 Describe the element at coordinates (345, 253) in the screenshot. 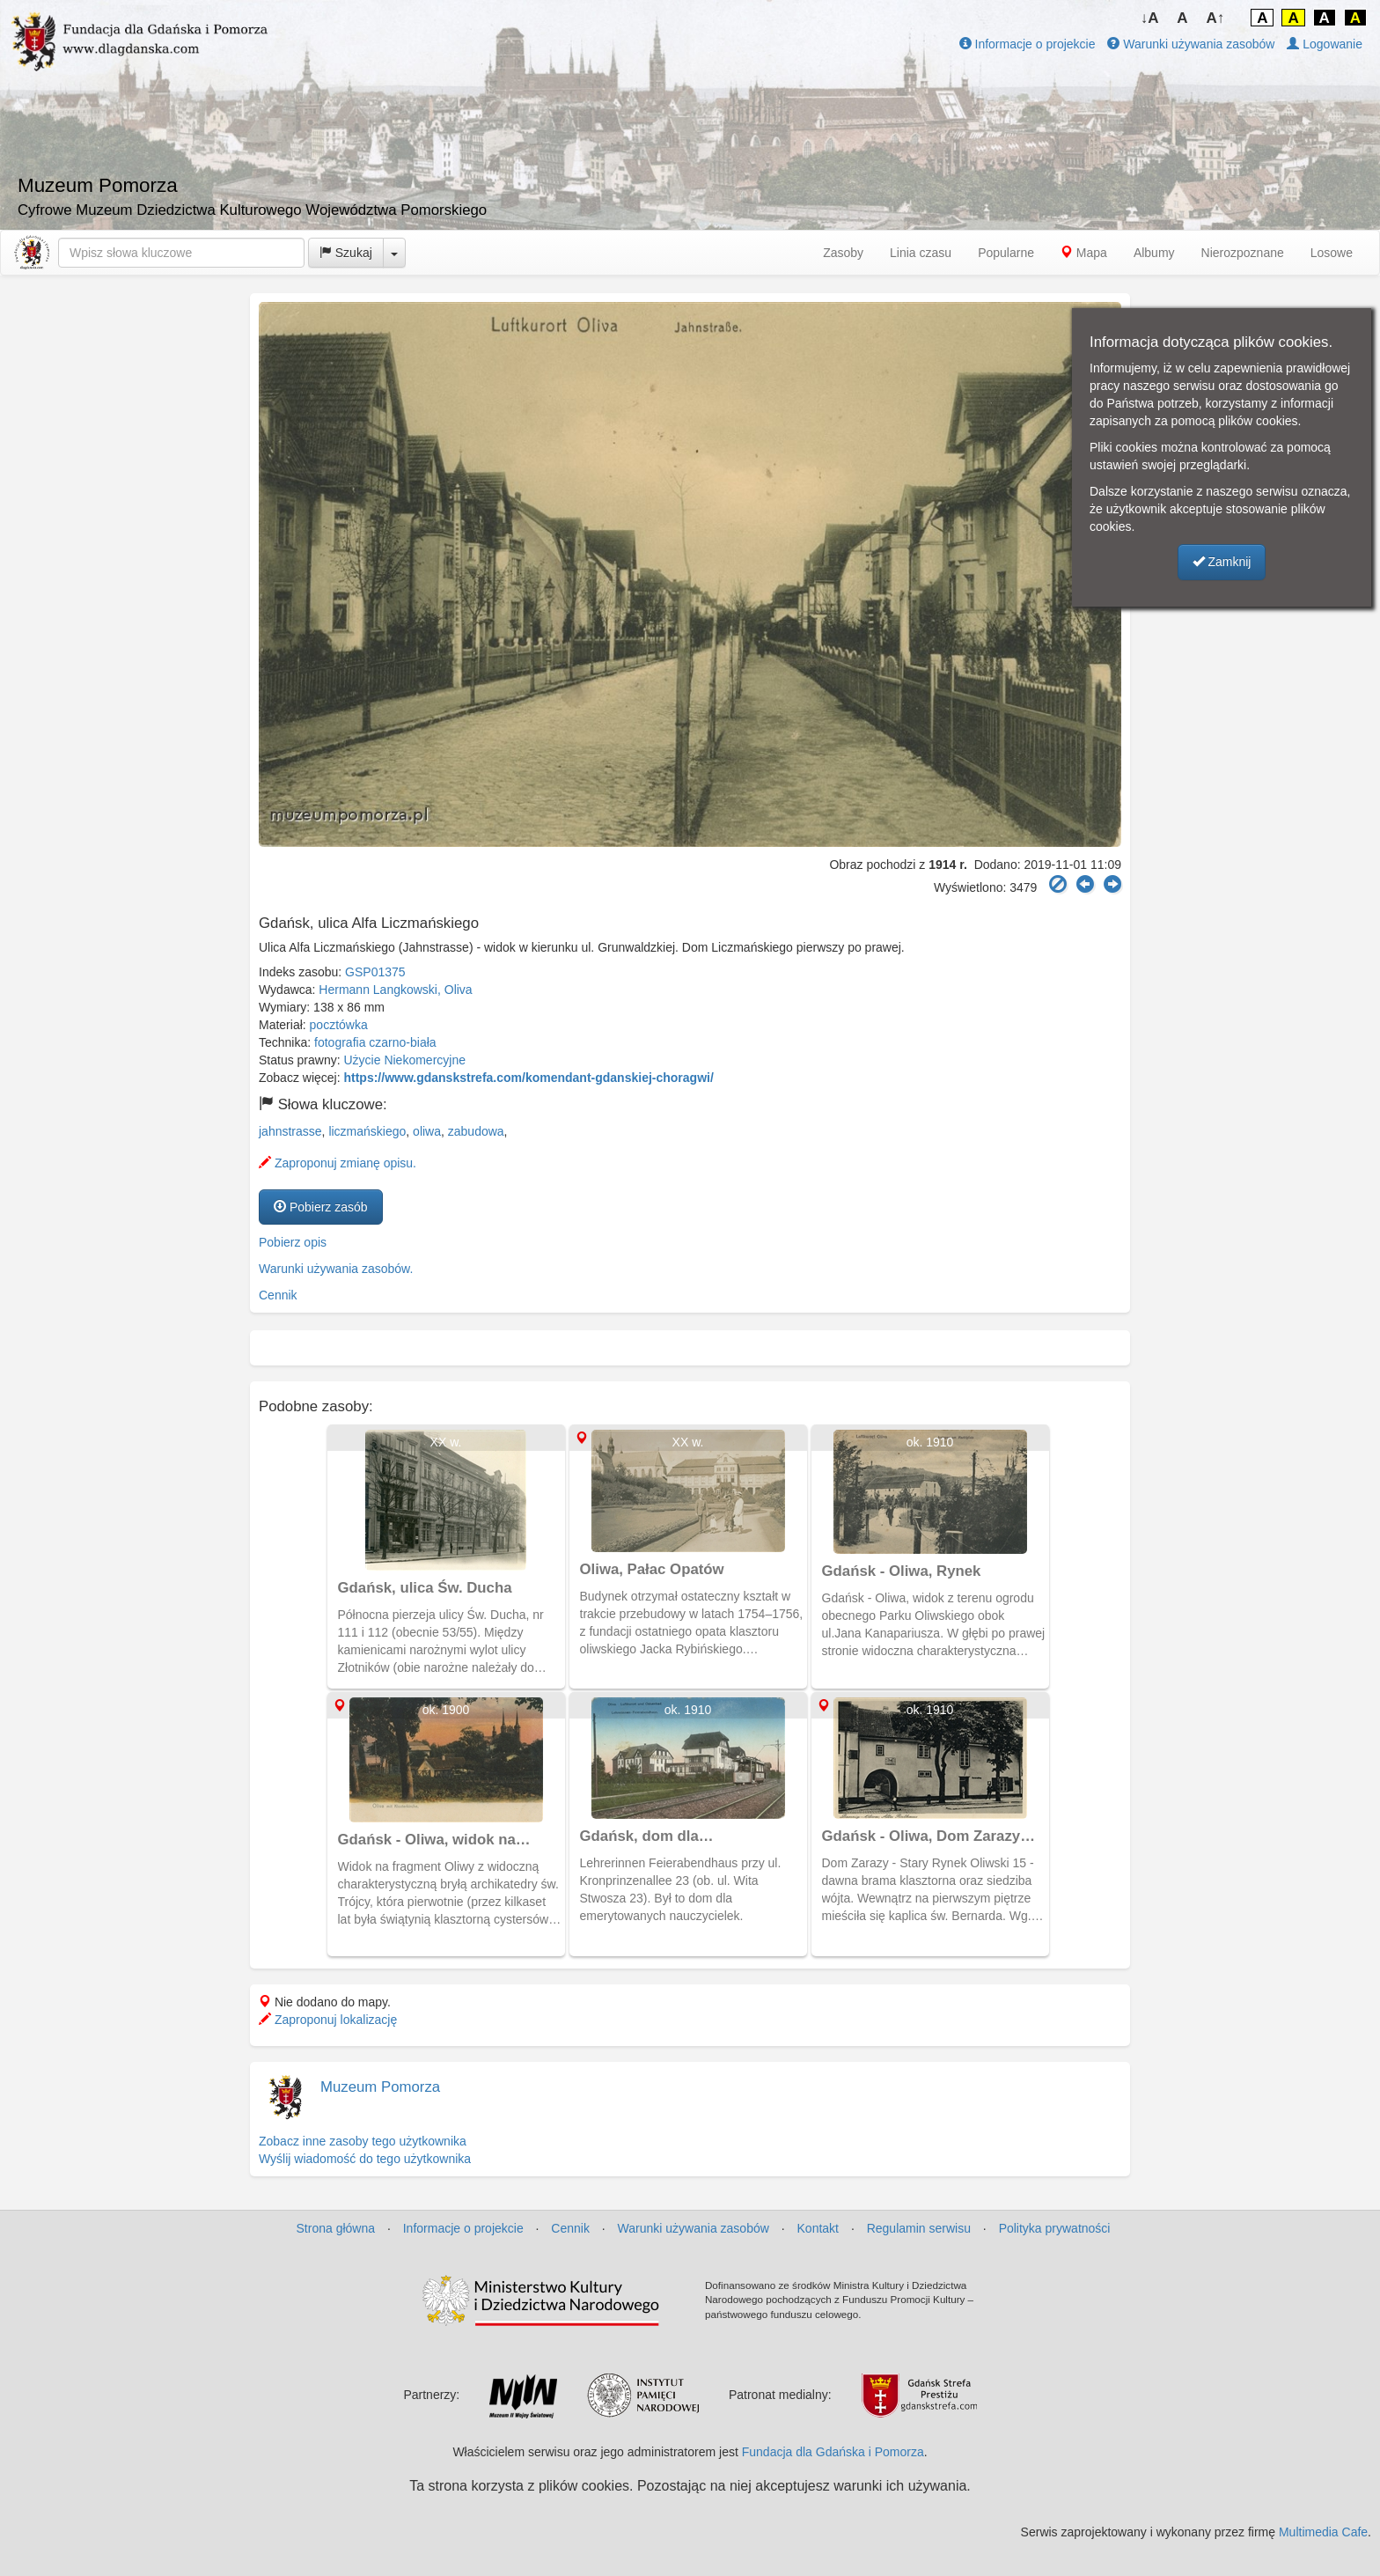

I see `Szukaj` at that location.